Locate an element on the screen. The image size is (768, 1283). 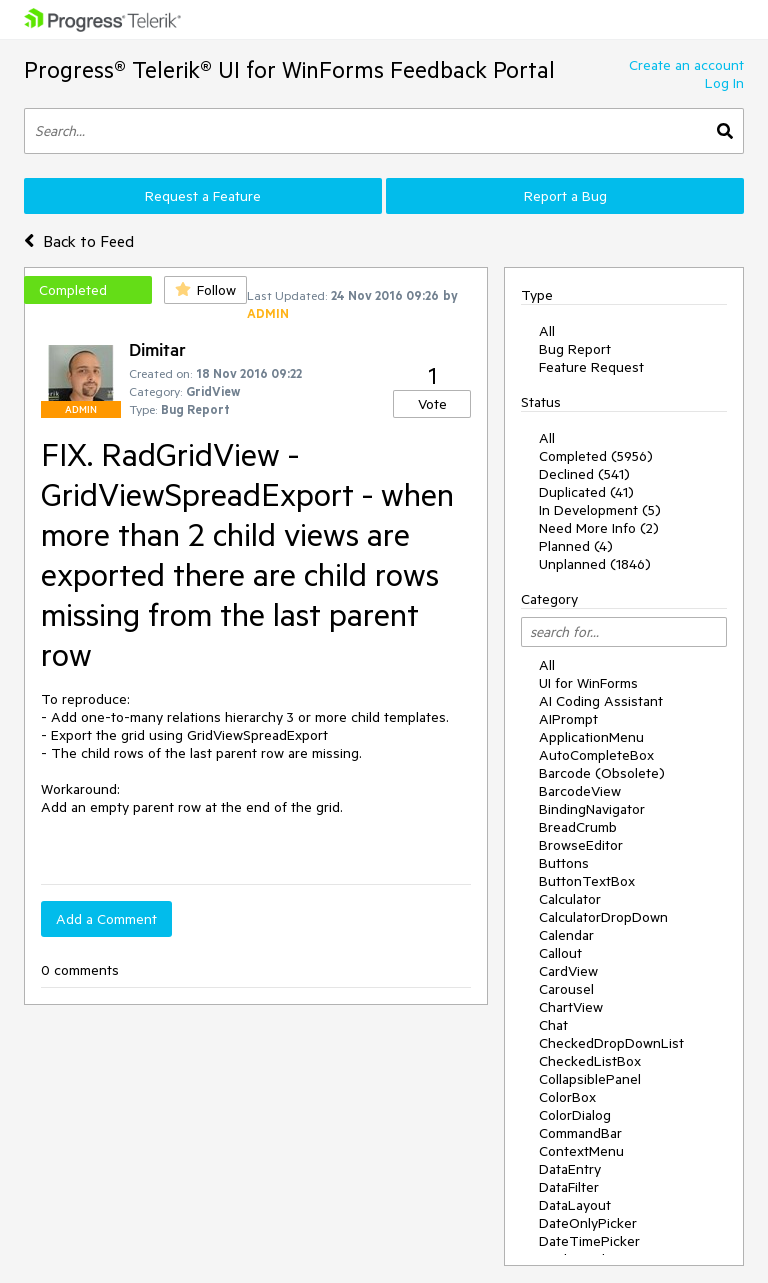
Log In is located at coordinates (724, 83).